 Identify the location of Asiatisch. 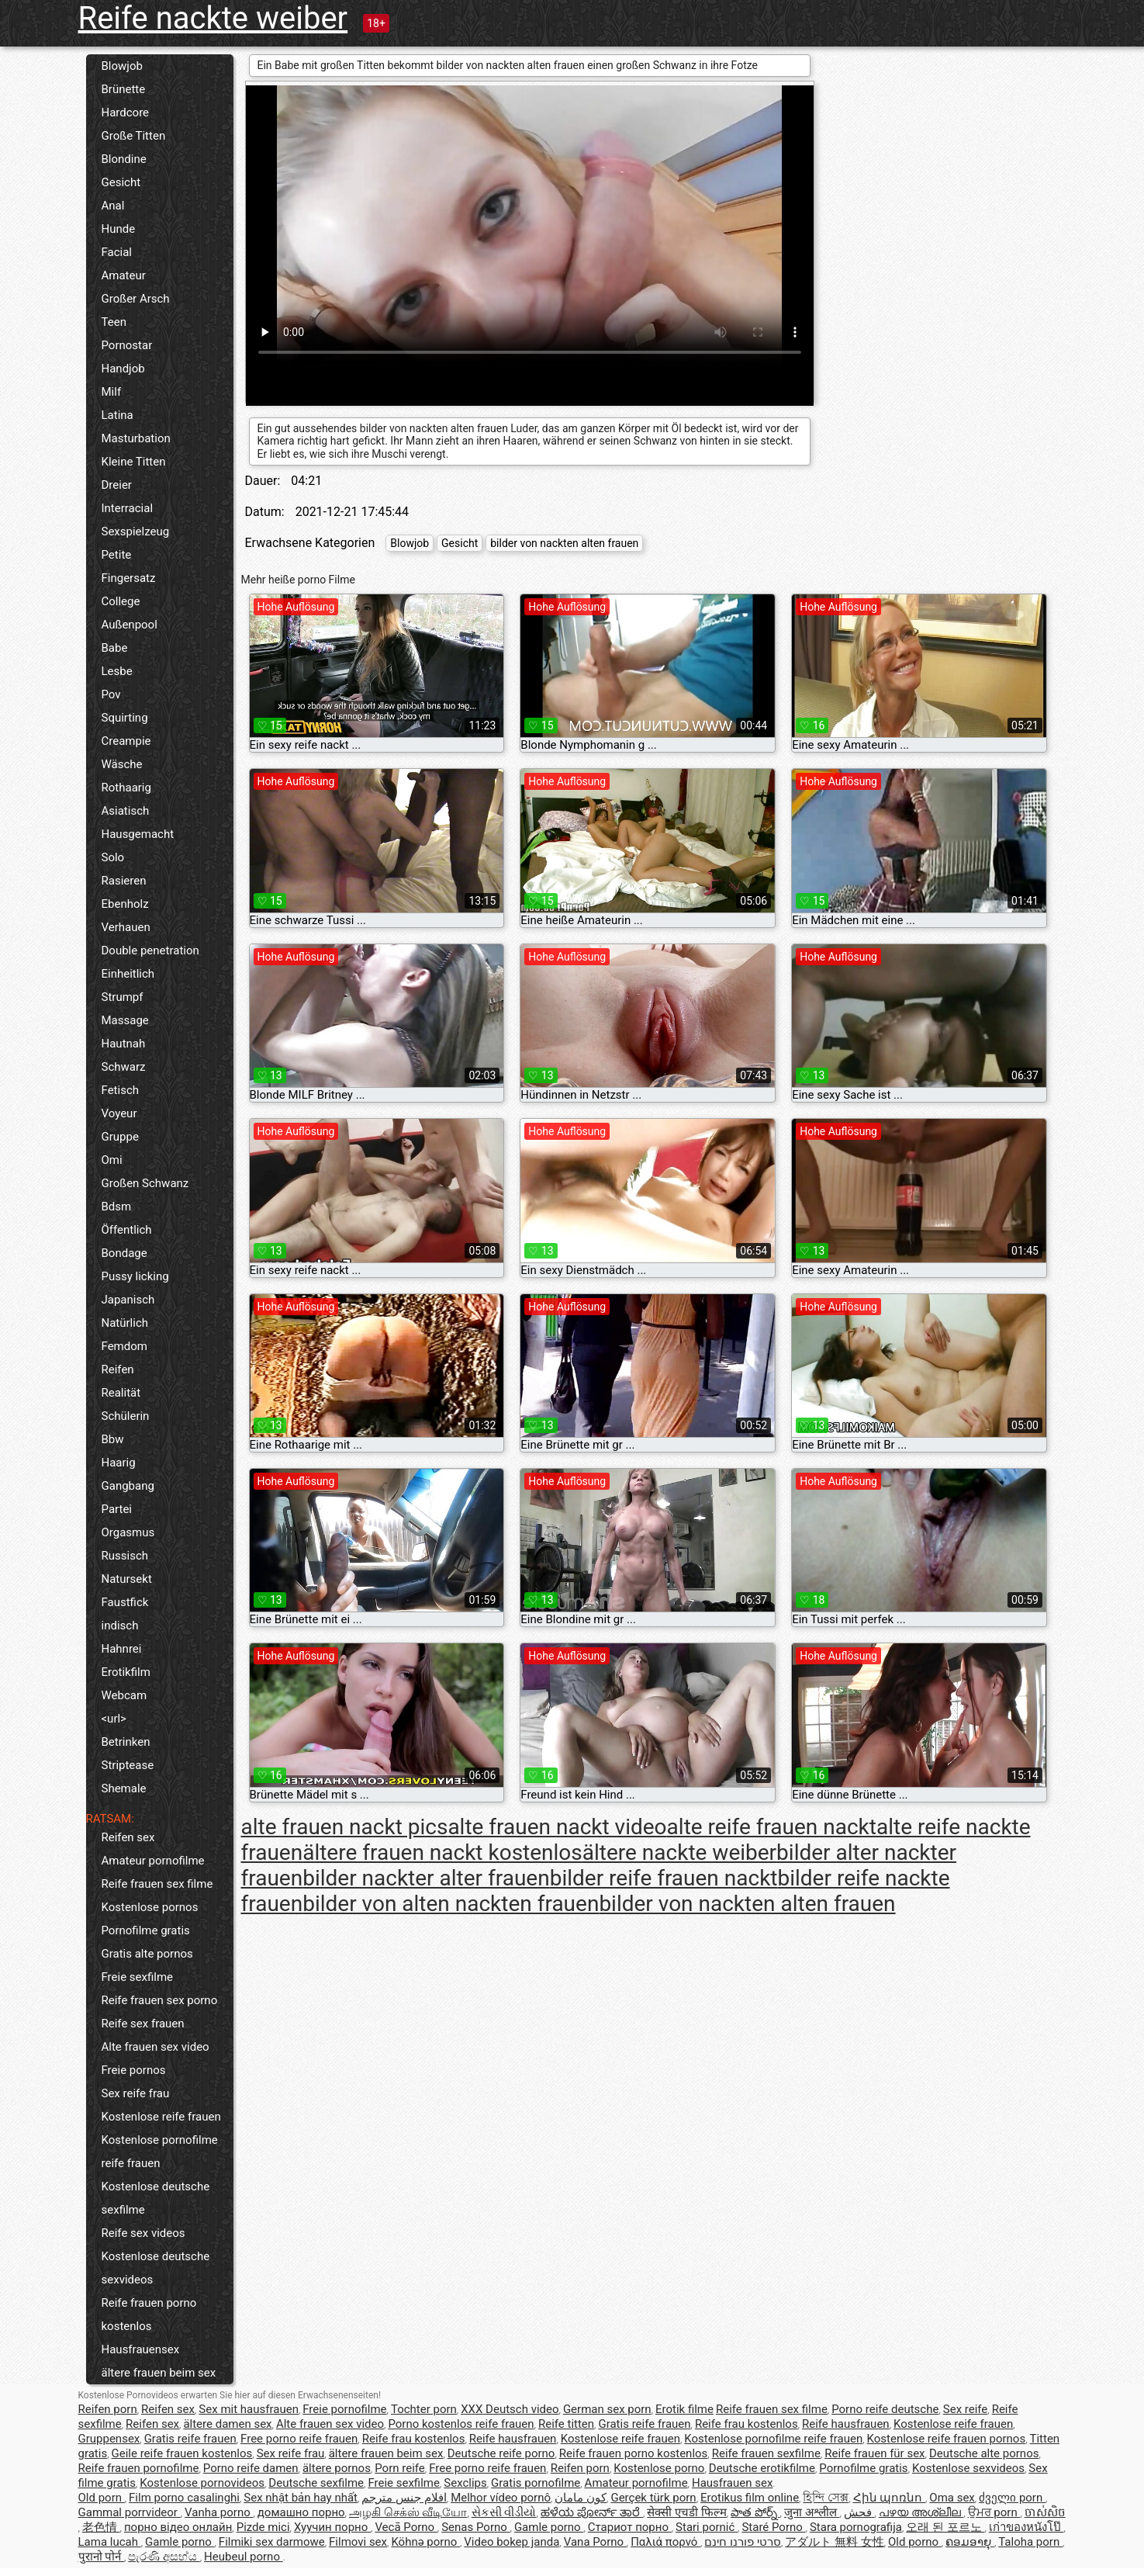
(126, 811).